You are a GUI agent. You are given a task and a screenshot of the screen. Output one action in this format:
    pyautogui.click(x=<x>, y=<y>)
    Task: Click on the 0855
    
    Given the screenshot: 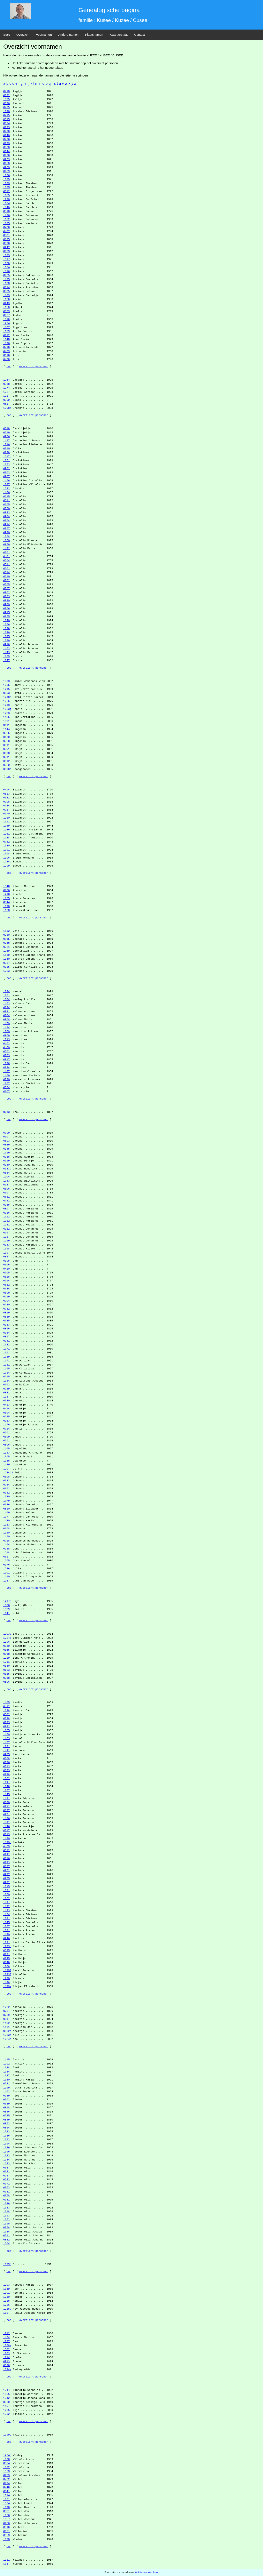 What is the action you would take?
    pyautogui.click(x=6, y=1649)
    